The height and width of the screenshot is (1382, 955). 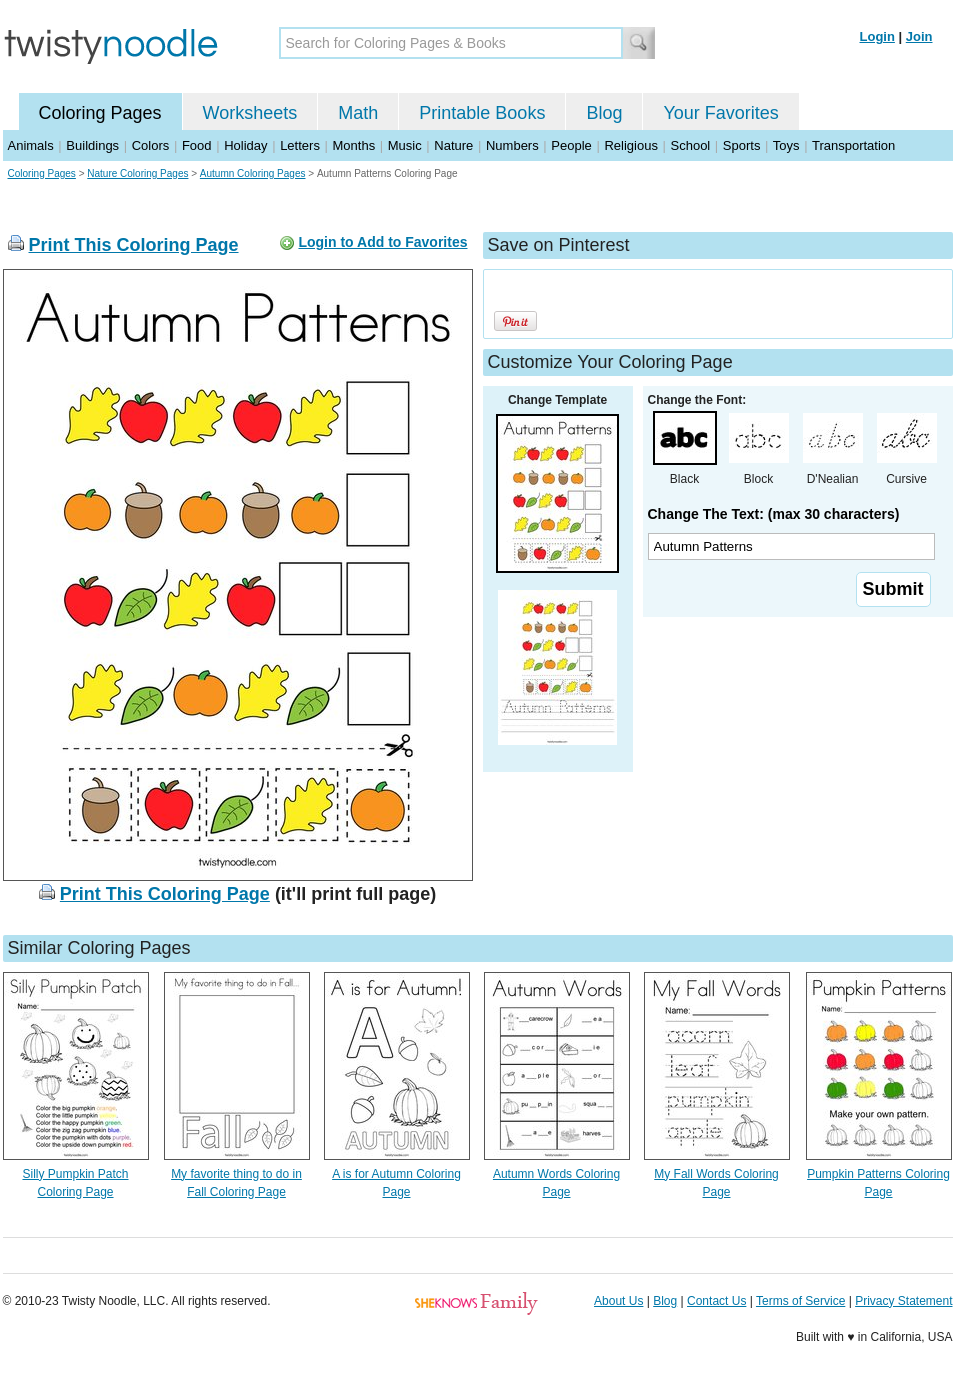 What do you see at coordinates (100, 113) in the screenshot?
I see `Coloring Pages` at bounding box center [100, 113].